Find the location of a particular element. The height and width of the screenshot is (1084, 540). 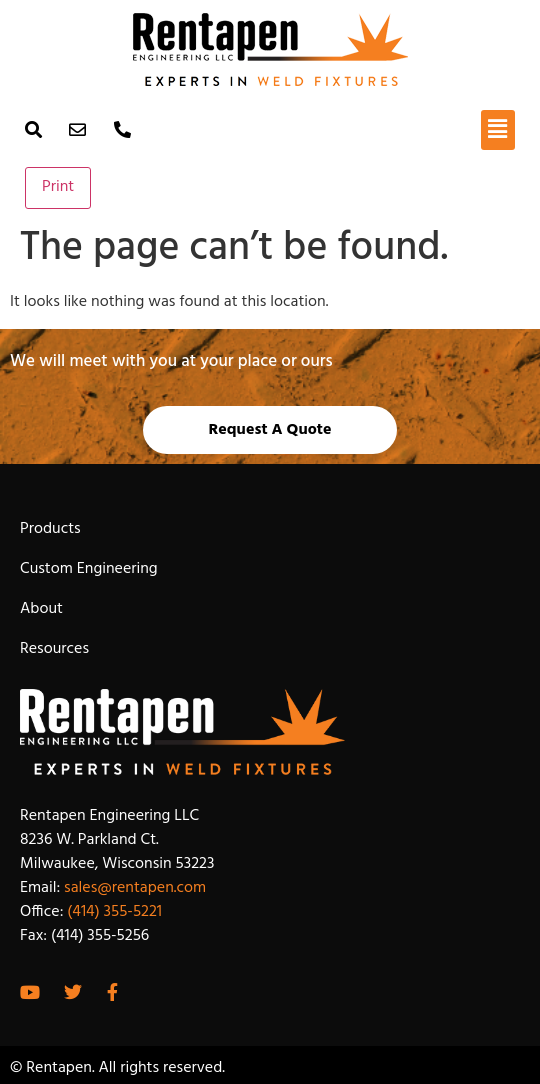

About is located at coordinates (41, 609).